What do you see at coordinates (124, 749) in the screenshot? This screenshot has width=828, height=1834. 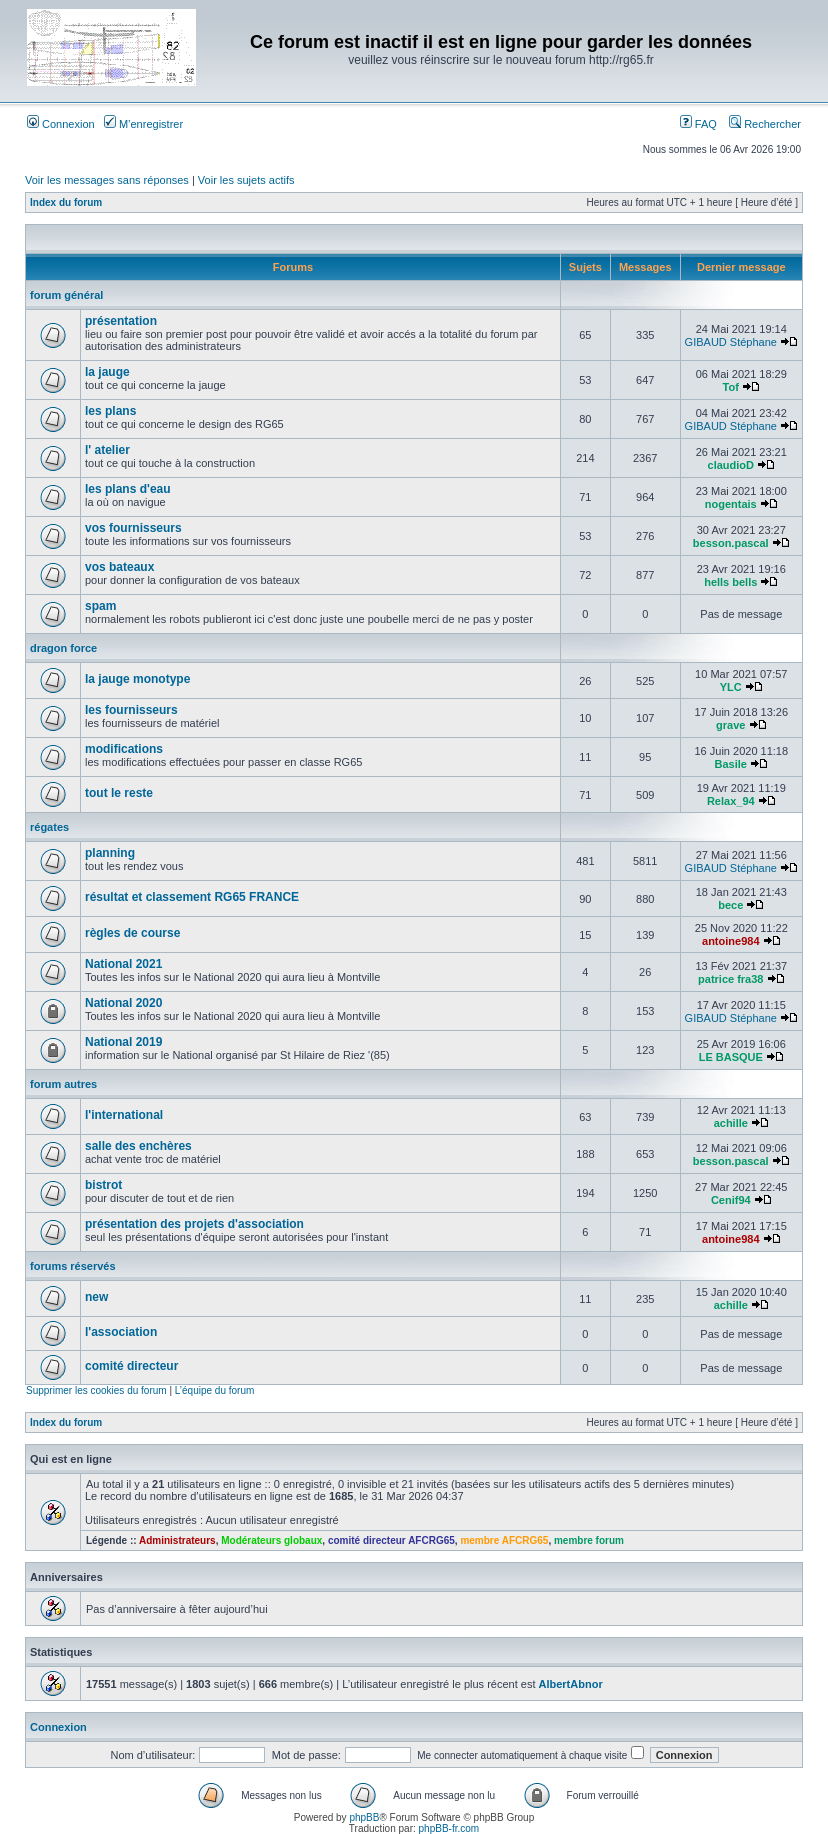 I see `modifications` at bounding box center [124, 749].